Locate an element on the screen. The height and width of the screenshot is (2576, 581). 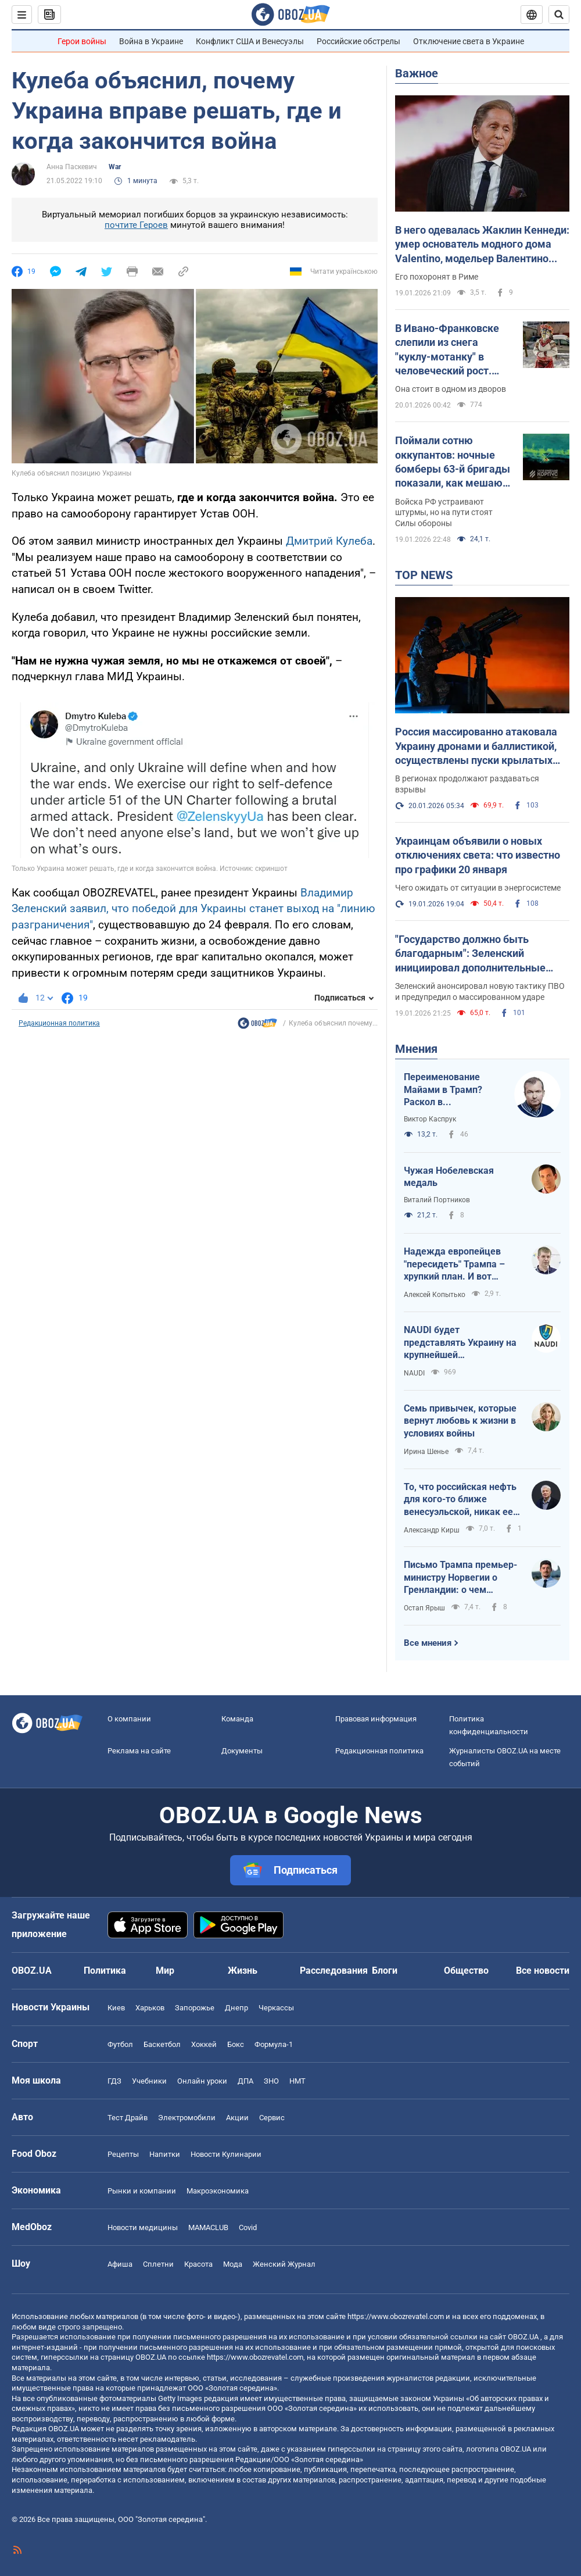
Черкассы is located at coordinates (276, 2007).